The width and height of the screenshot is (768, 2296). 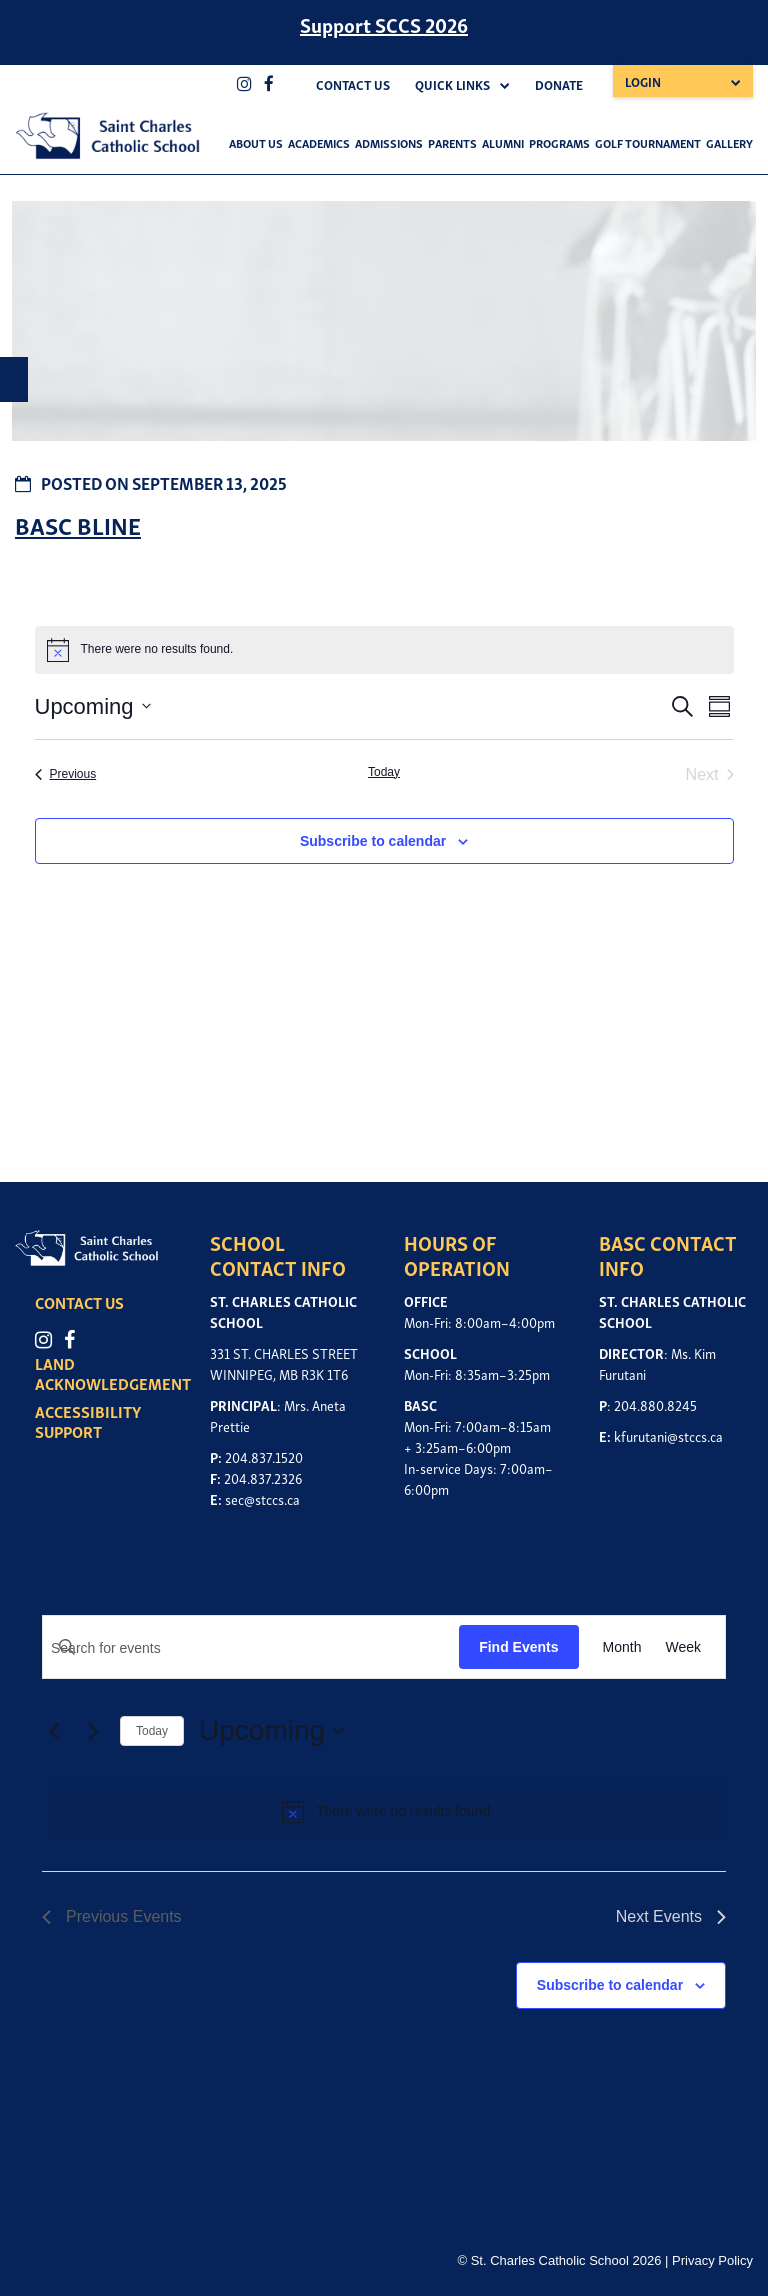 I want to click on CONTACT US, so click(x=84, y=1302).